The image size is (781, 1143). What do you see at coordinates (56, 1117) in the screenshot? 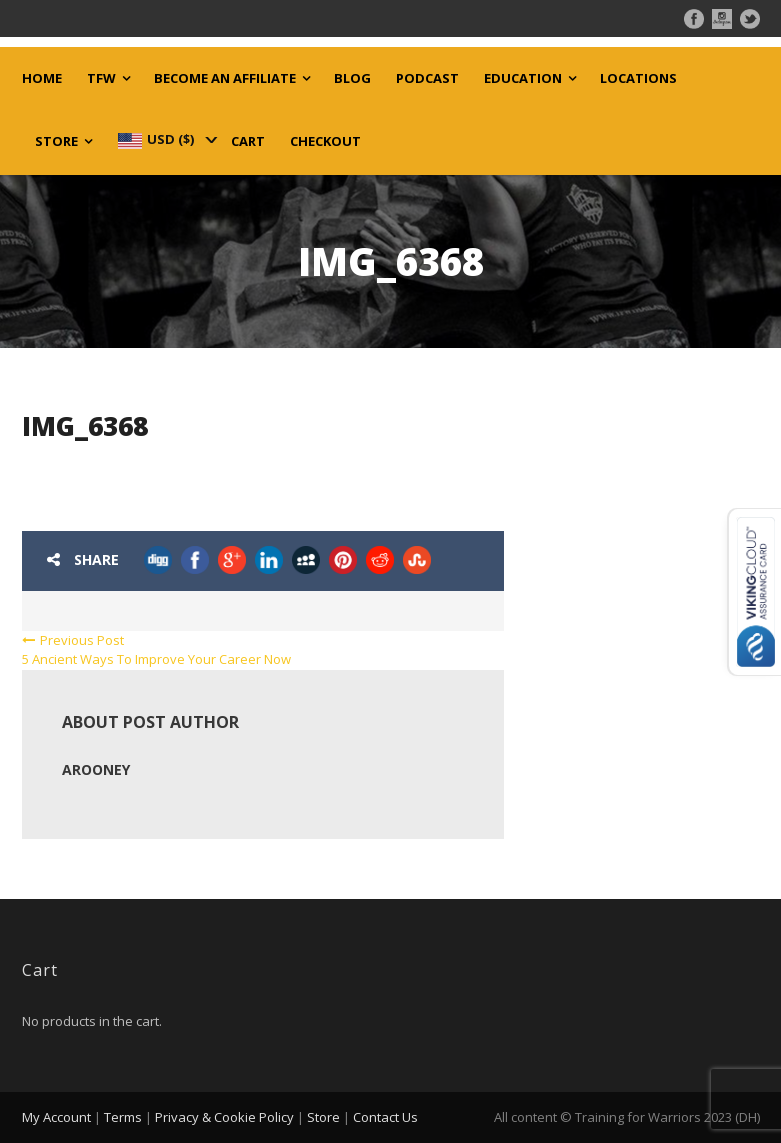
I see `My Account` at bounding box center [56, 1117].